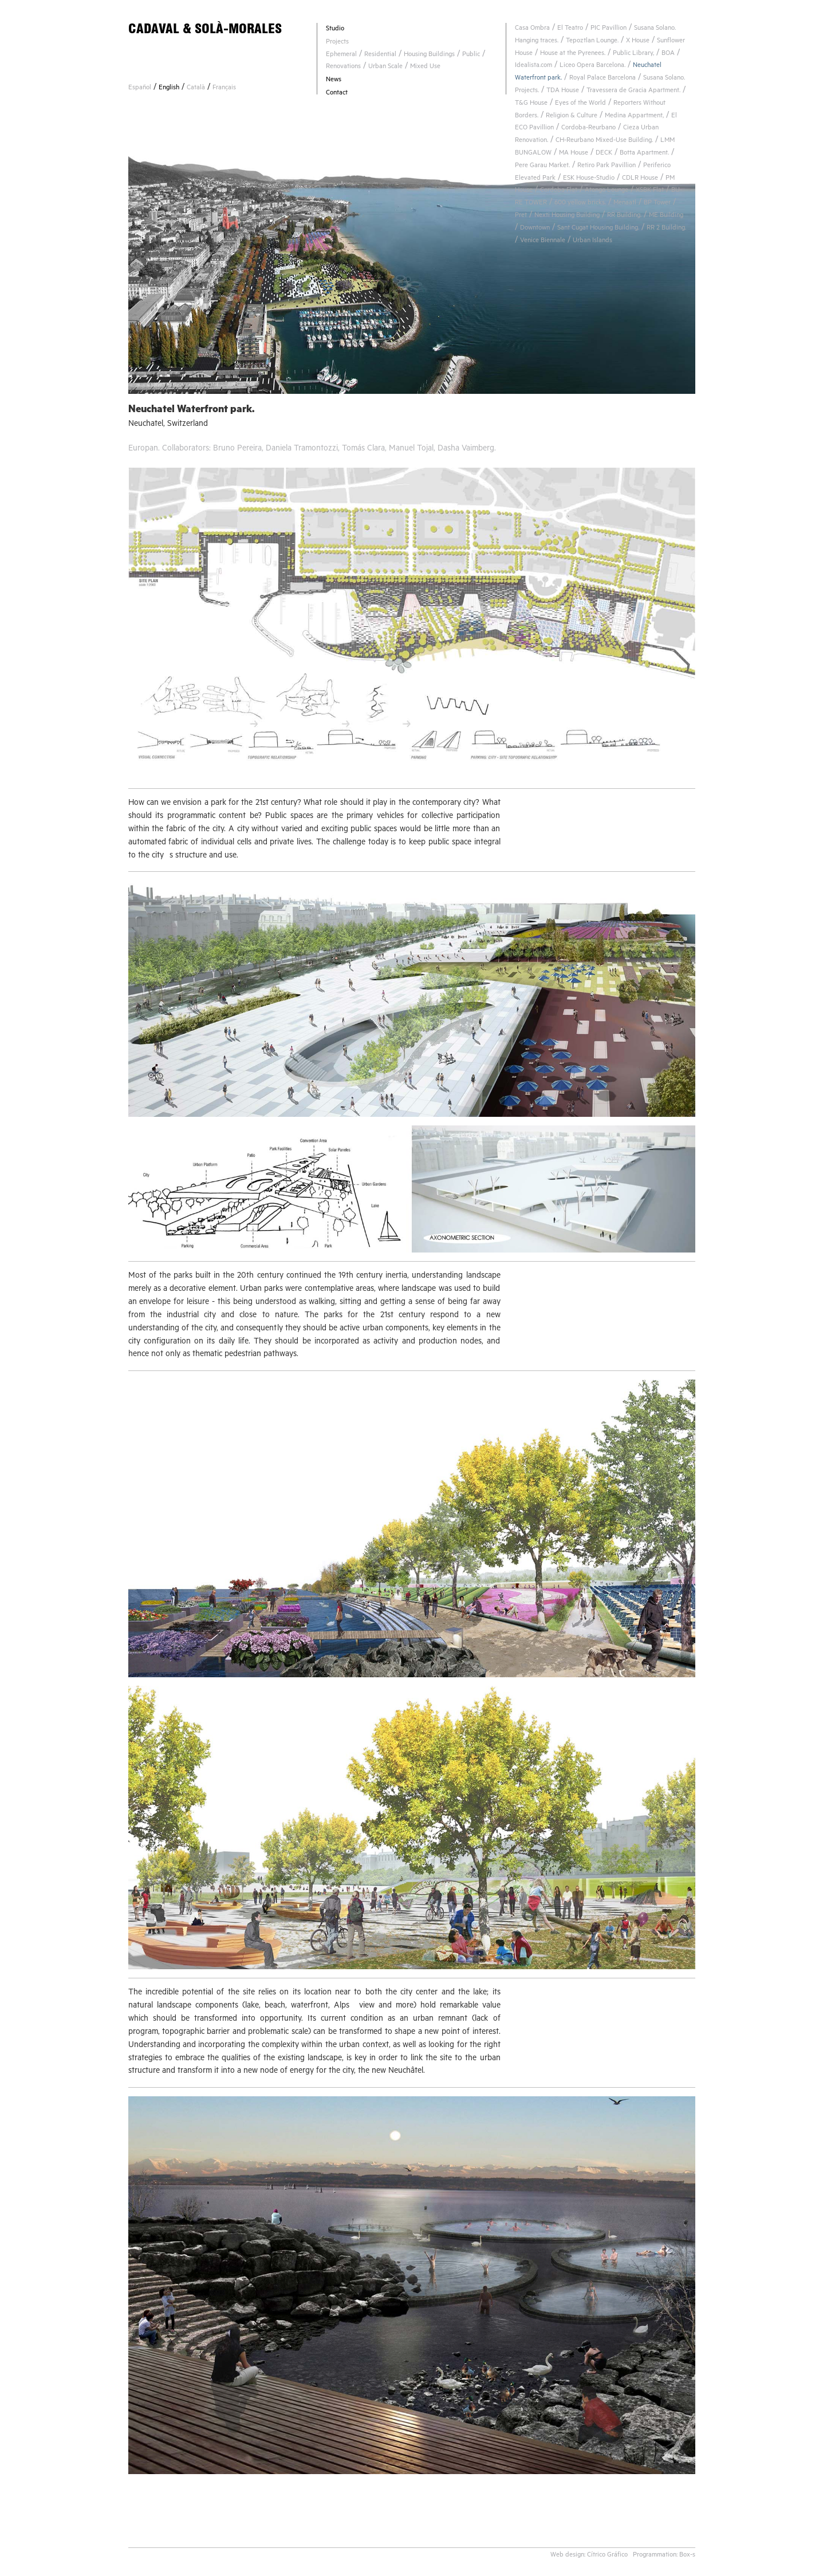 The image size is (823, 2576). I want to click on MA House, so click(573, 153).